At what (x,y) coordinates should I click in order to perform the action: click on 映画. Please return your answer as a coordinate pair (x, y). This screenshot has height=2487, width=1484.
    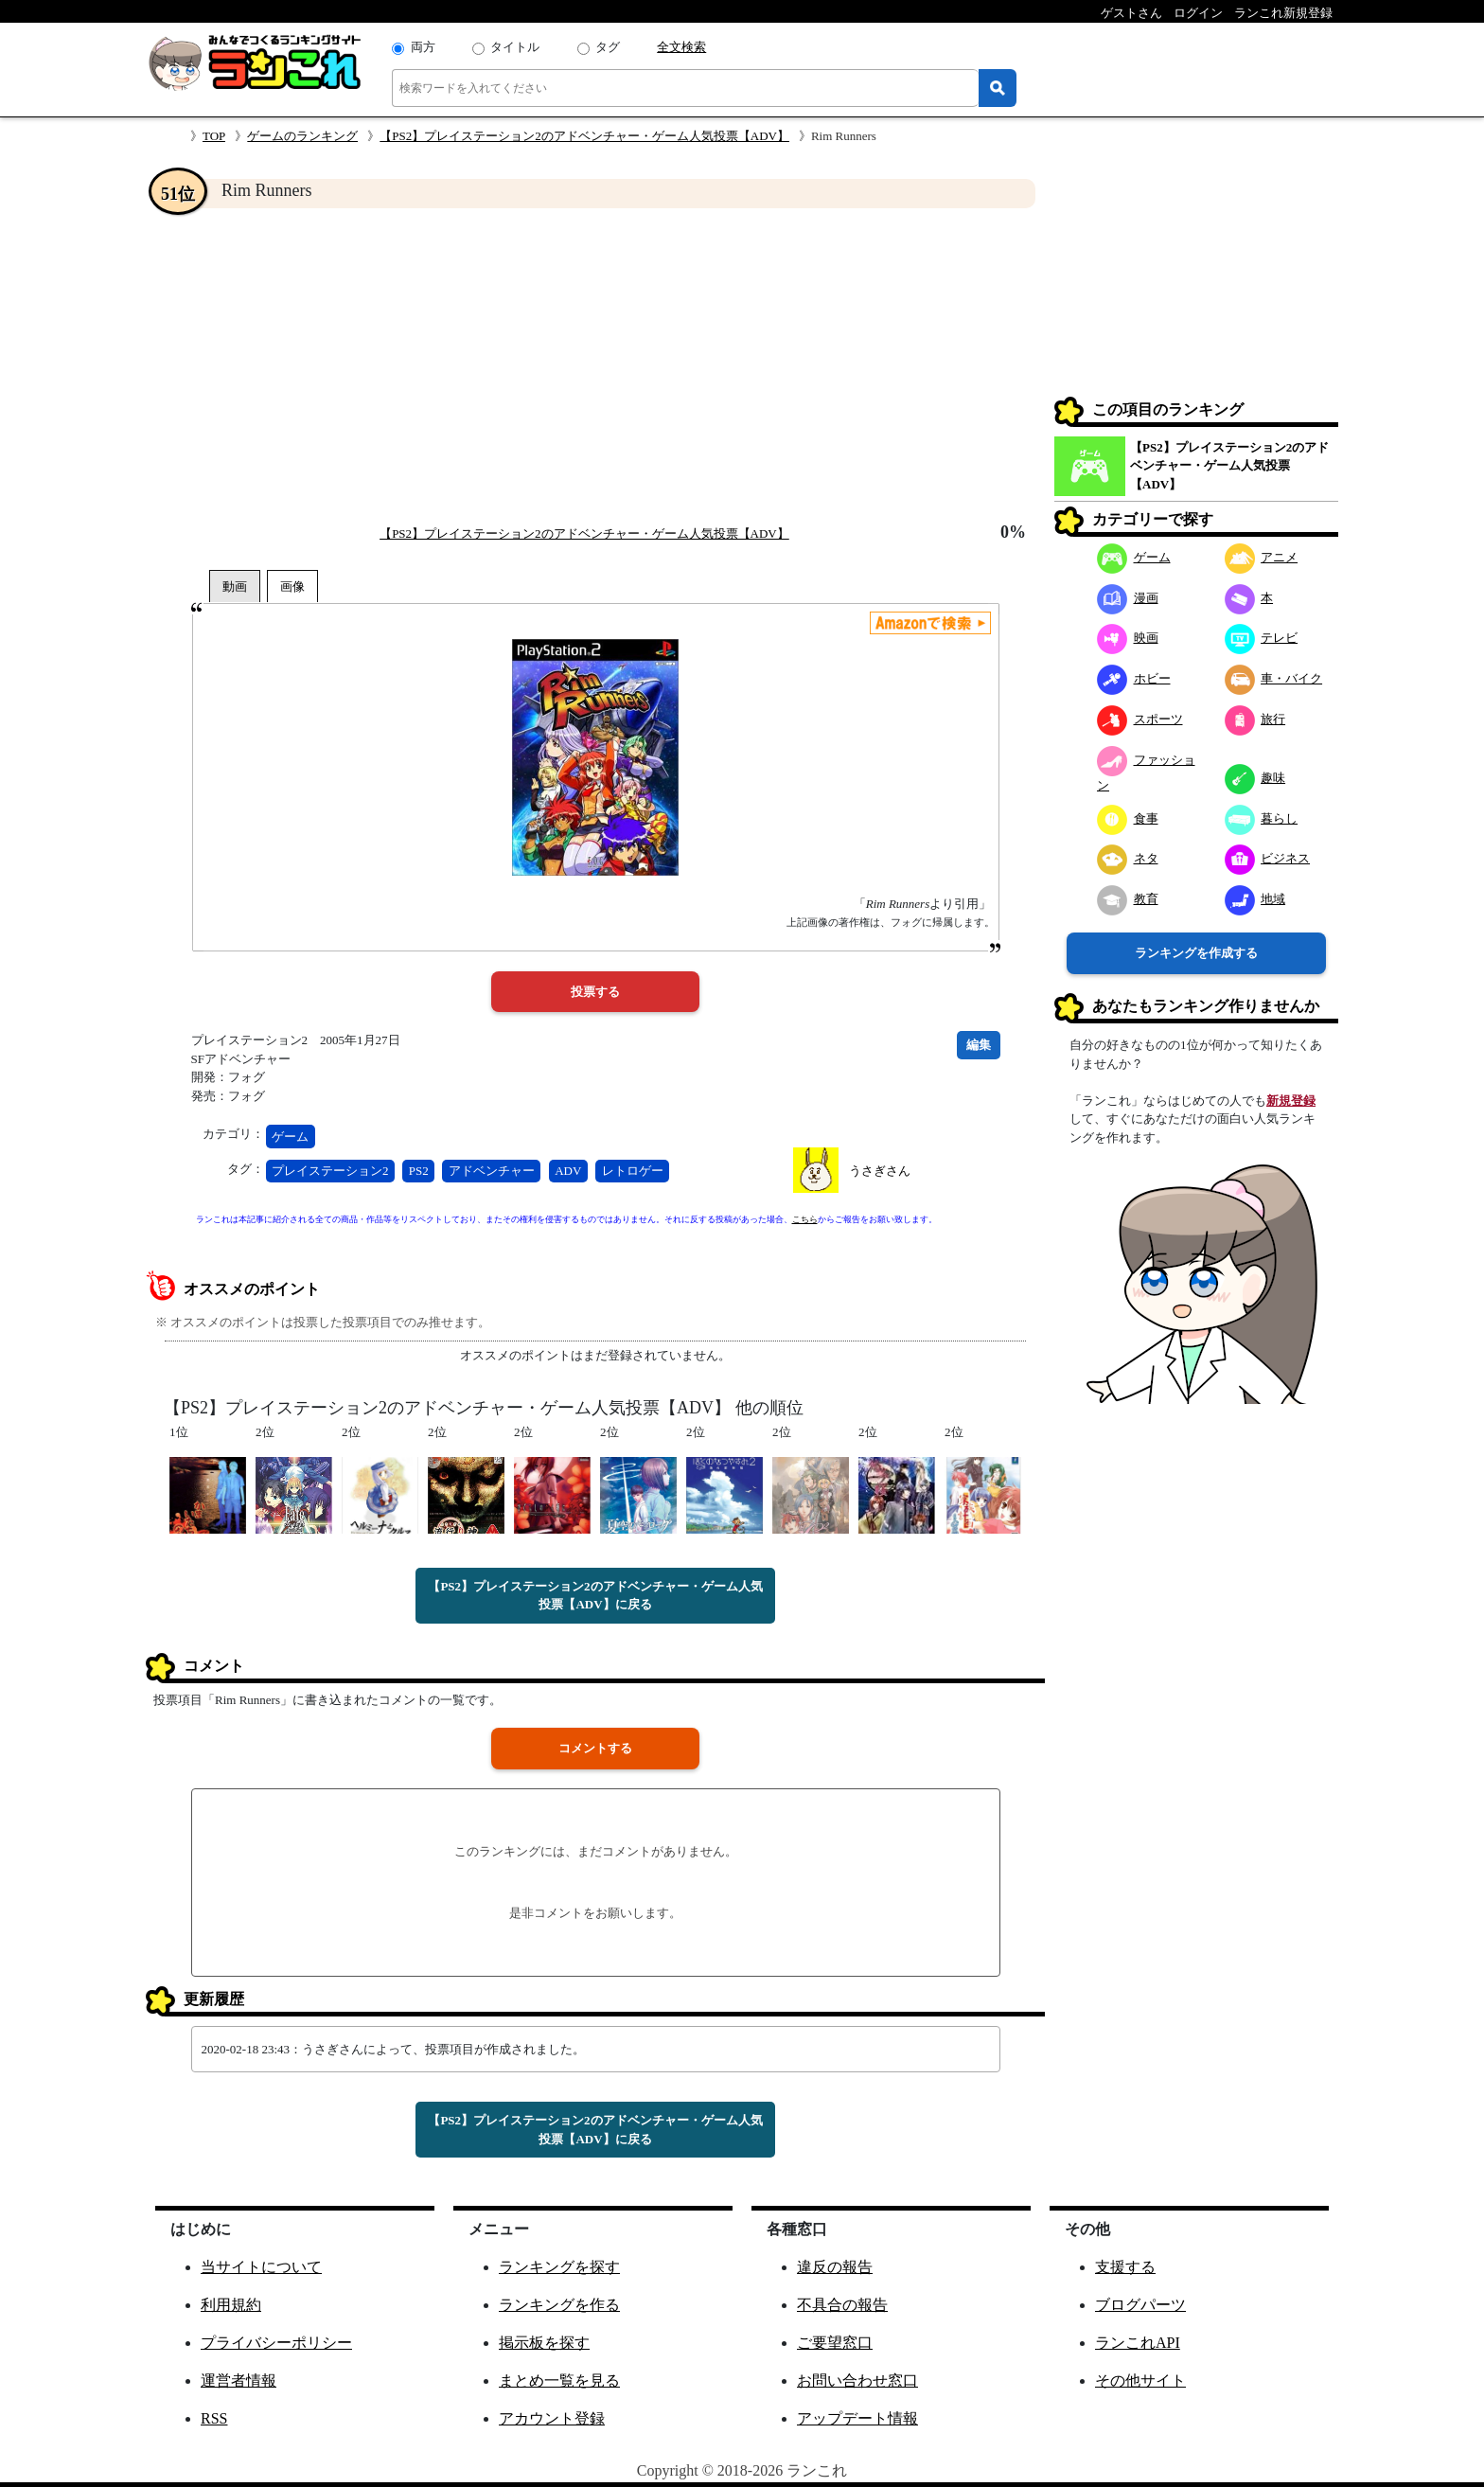
    Looking at the image, I should click on (1127, 638).